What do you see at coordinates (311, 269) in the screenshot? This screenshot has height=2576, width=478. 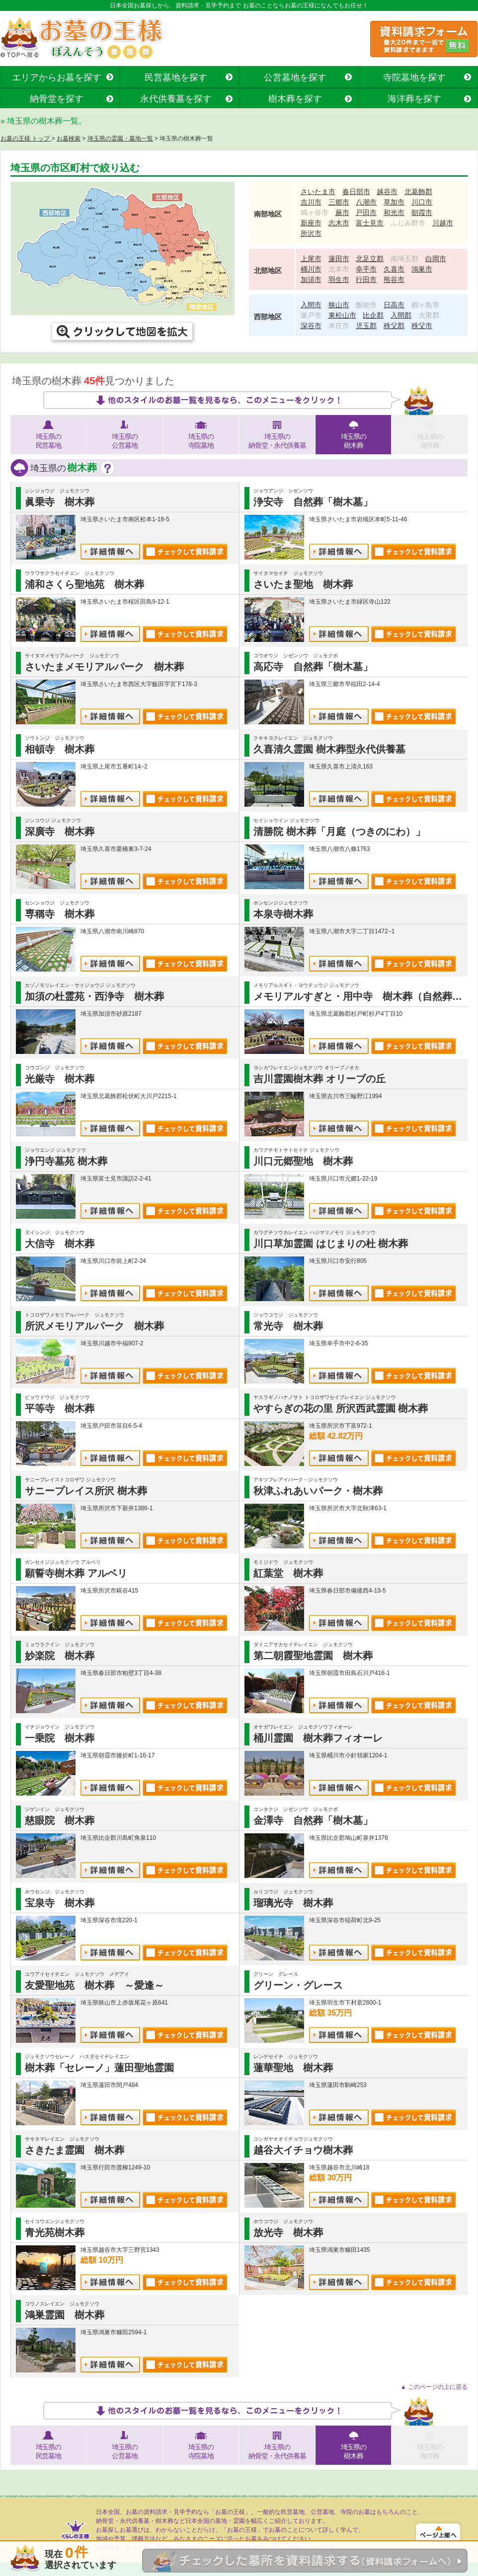 I see `桶川市` at bounding box center [311, 269].